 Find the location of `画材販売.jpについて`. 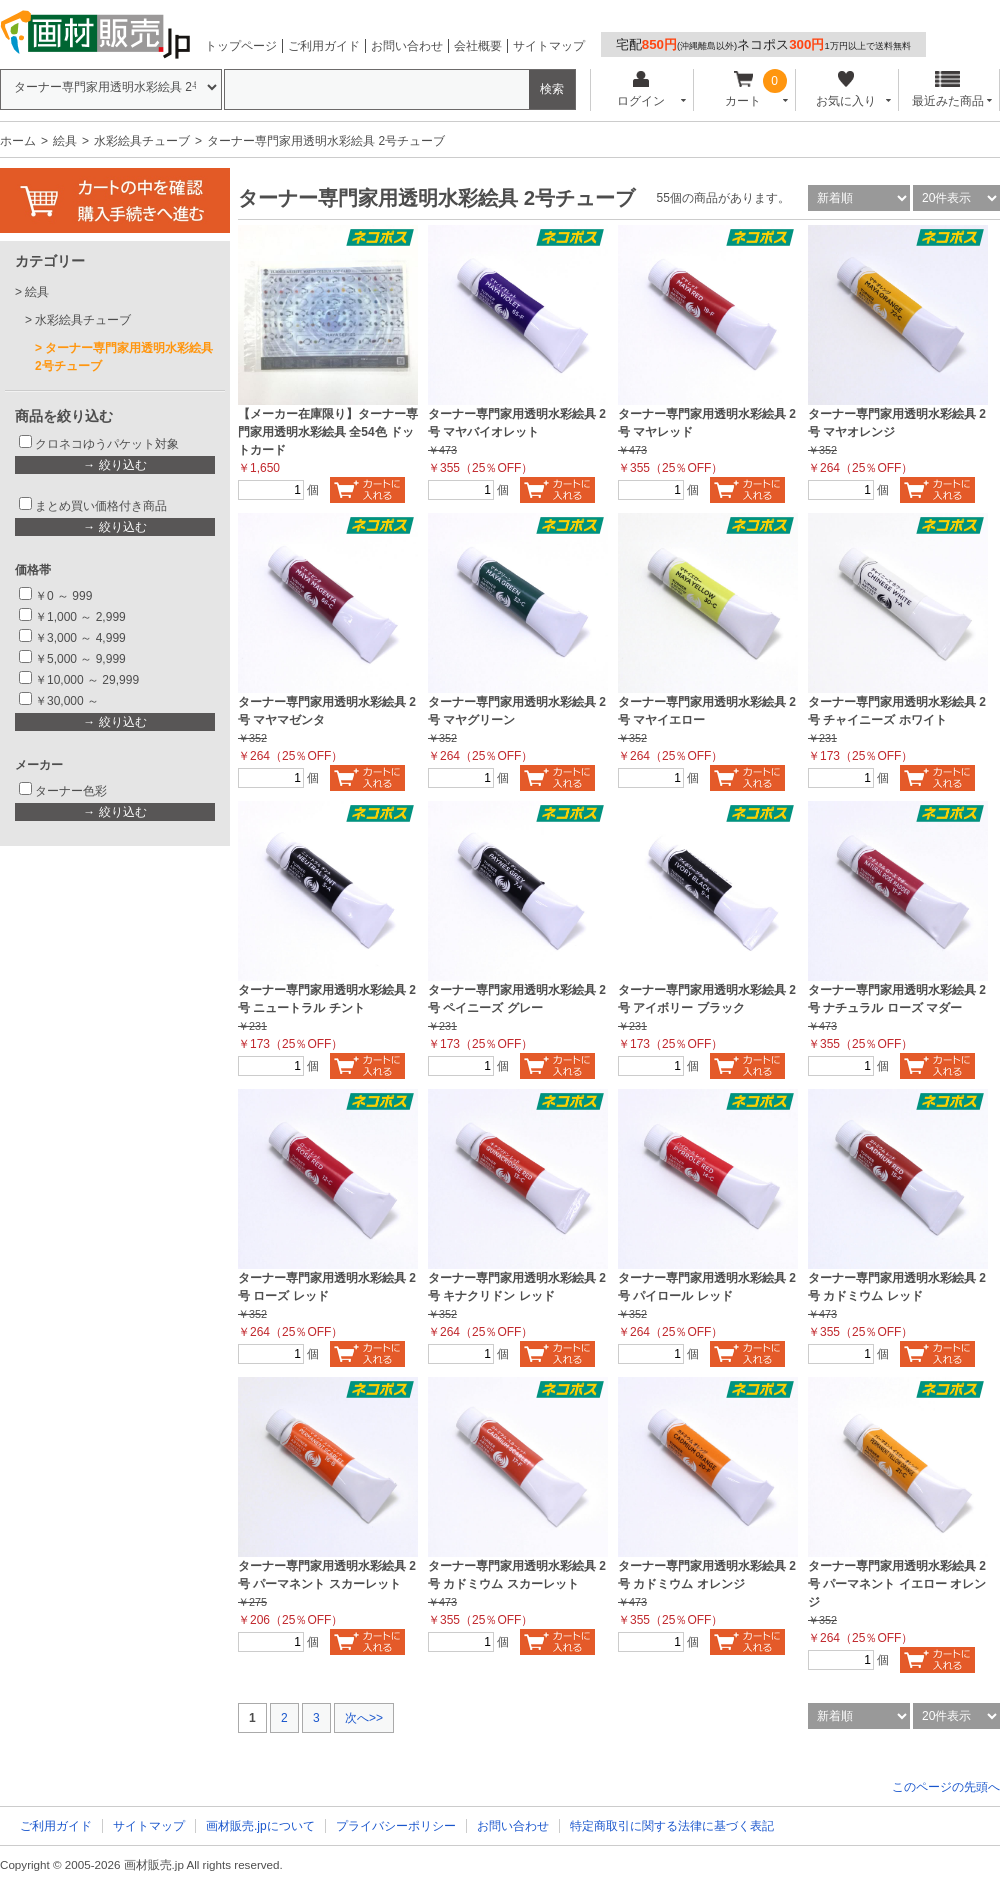

画材販売.jpについて is located at coordinates (260, 1826).